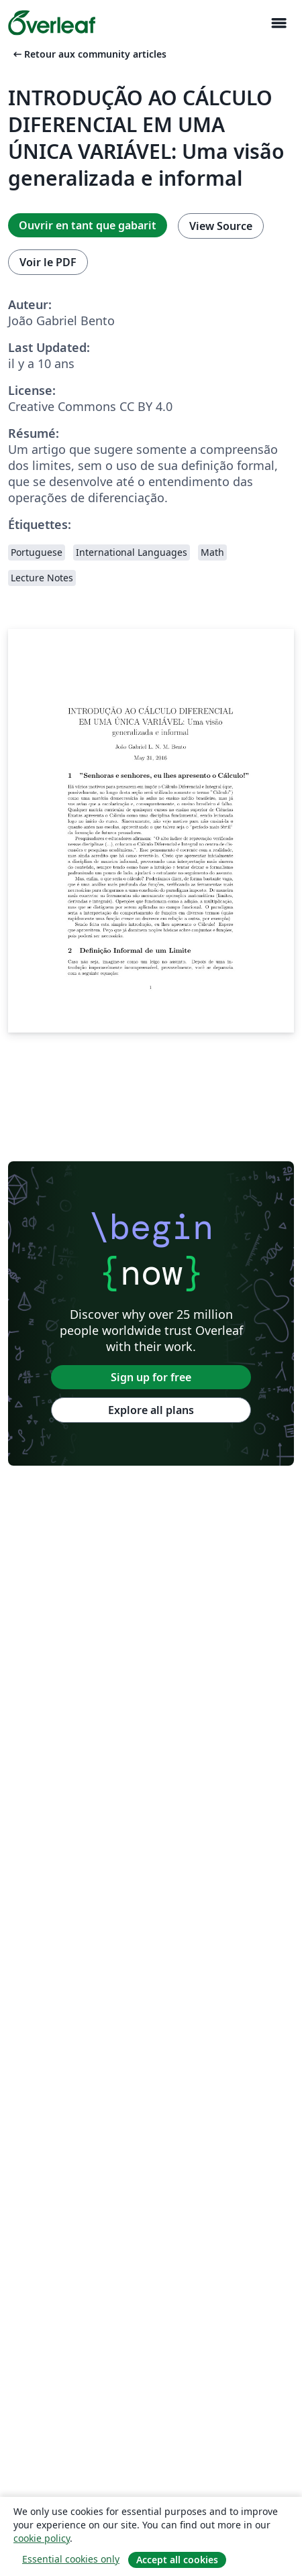 This screenshot has height=2576, width=302. What do you see at coordinates (177, 2559) in the screenshot?
I see `Accept all cookies` at bounding box center [177, 2559].